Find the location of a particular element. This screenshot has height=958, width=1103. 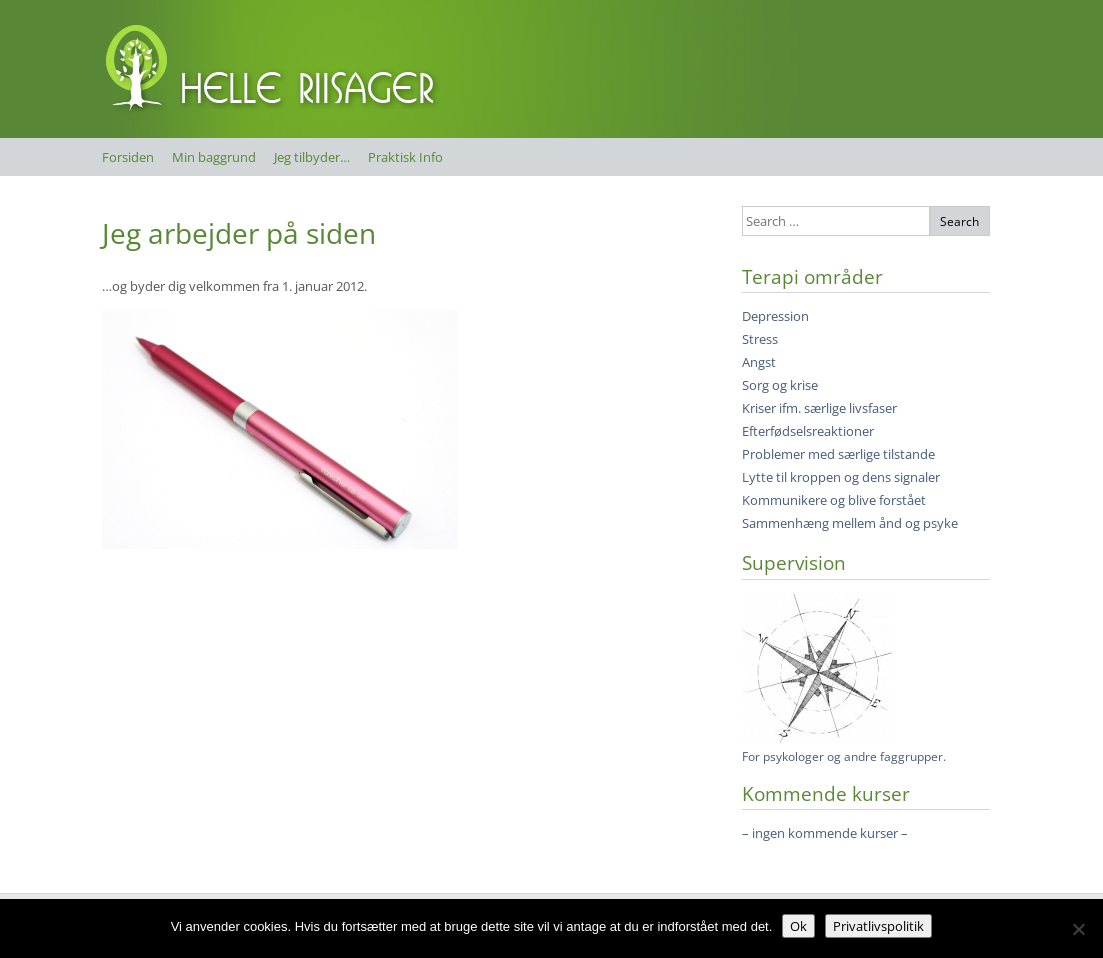

Kommunikere og blive forstået is located at coordinates (834, 500).